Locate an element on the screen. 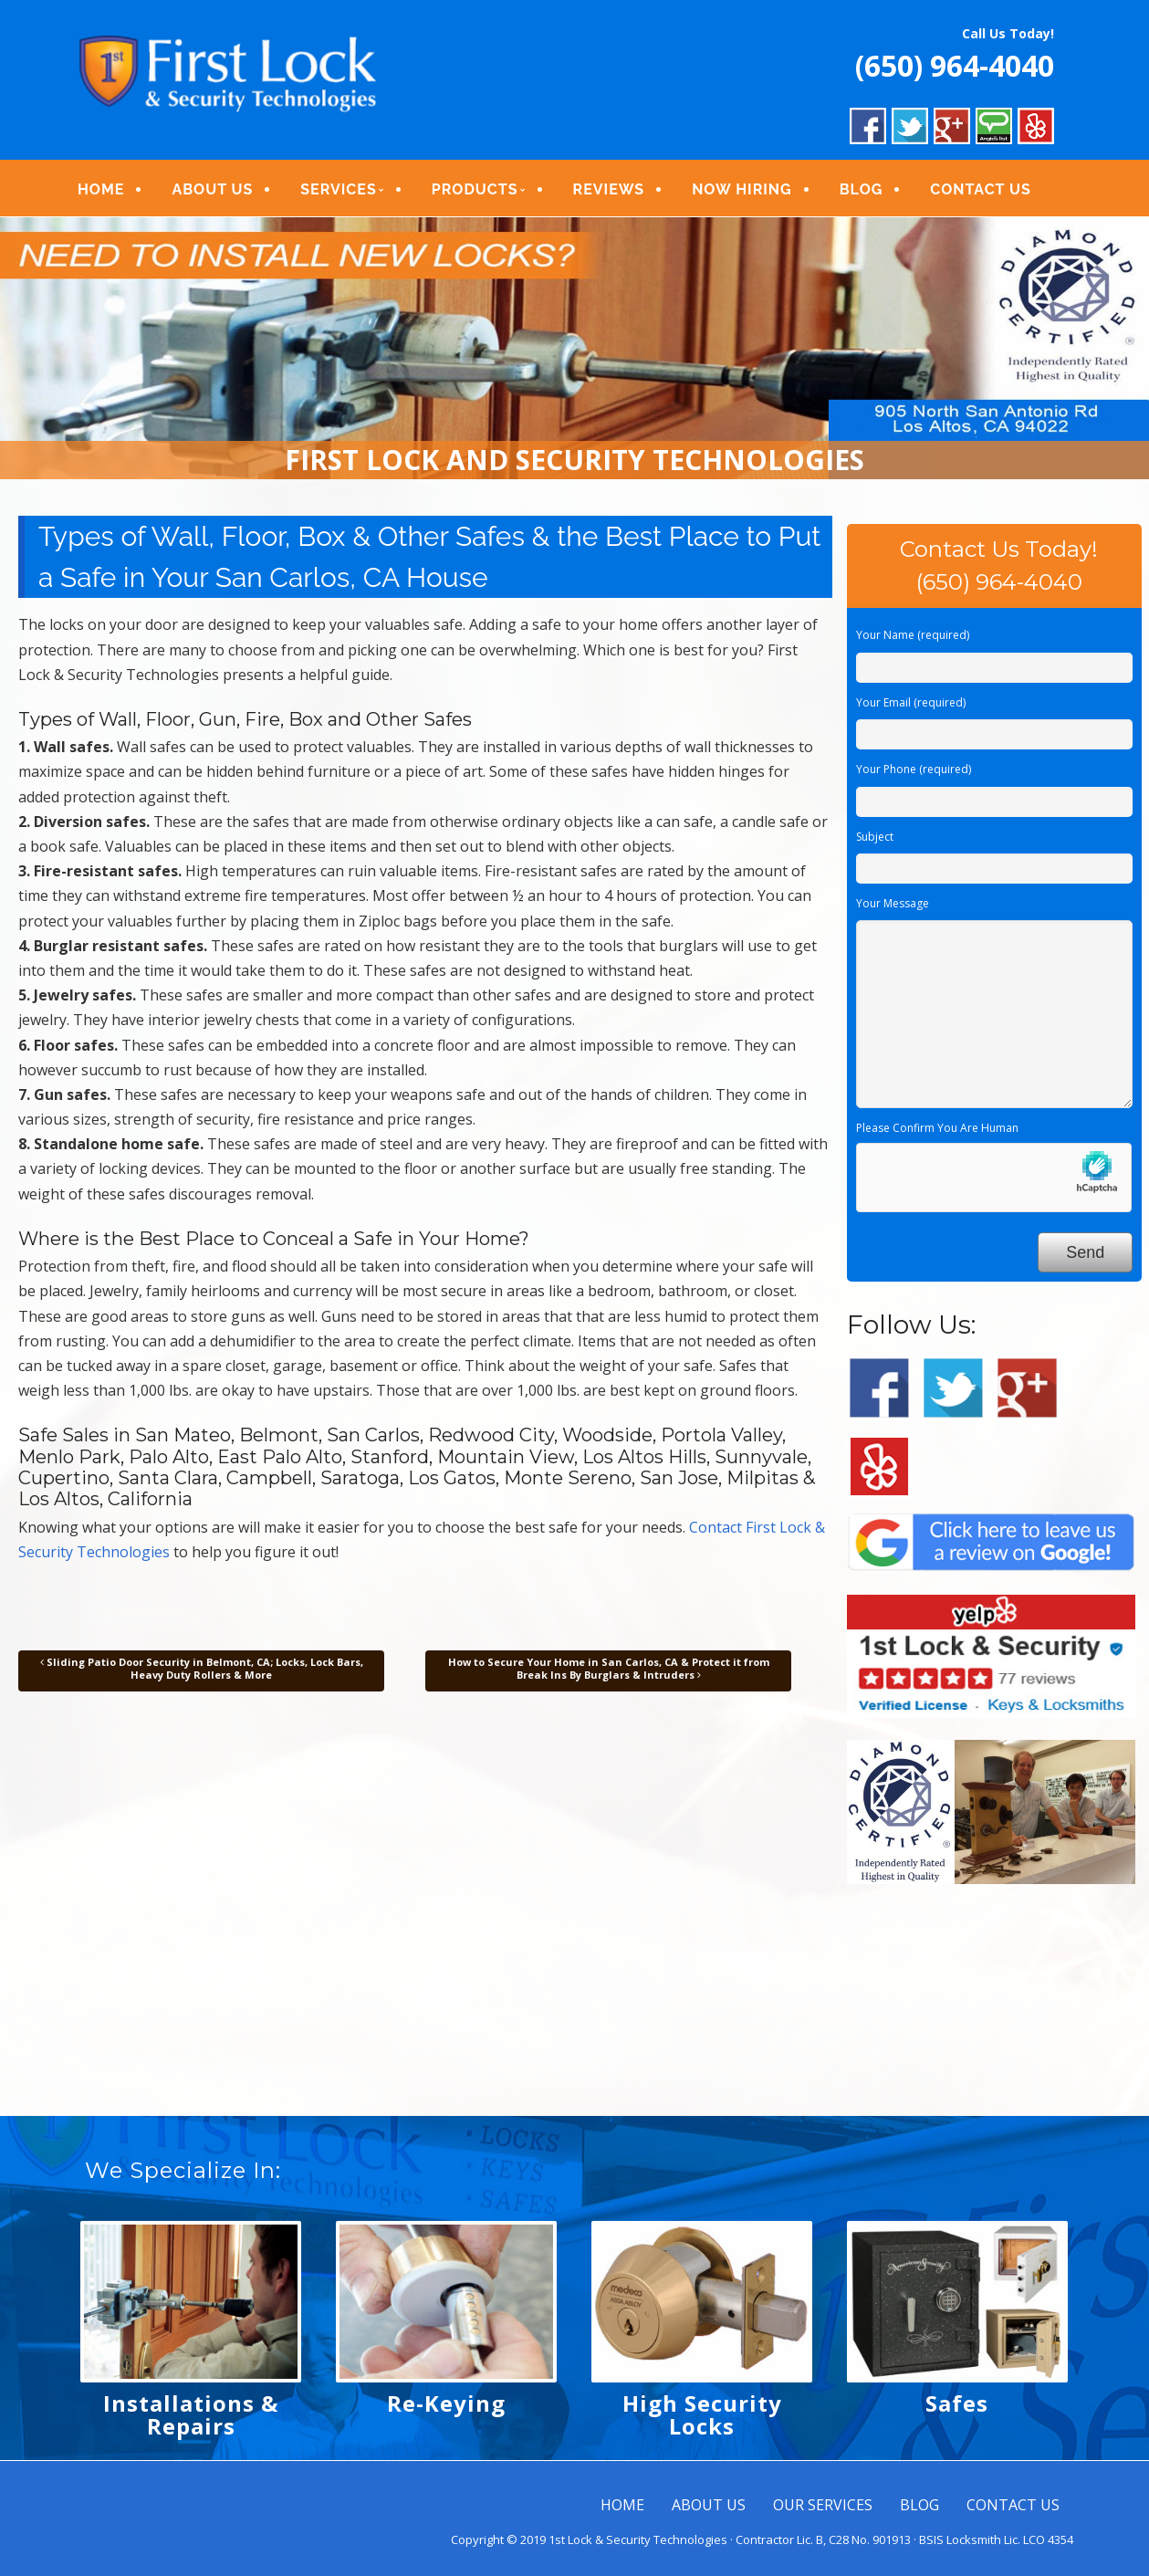 Image resolution: width=1149 pixels, height=2576 pixels. BLOG is located at coordinates (861, 189).